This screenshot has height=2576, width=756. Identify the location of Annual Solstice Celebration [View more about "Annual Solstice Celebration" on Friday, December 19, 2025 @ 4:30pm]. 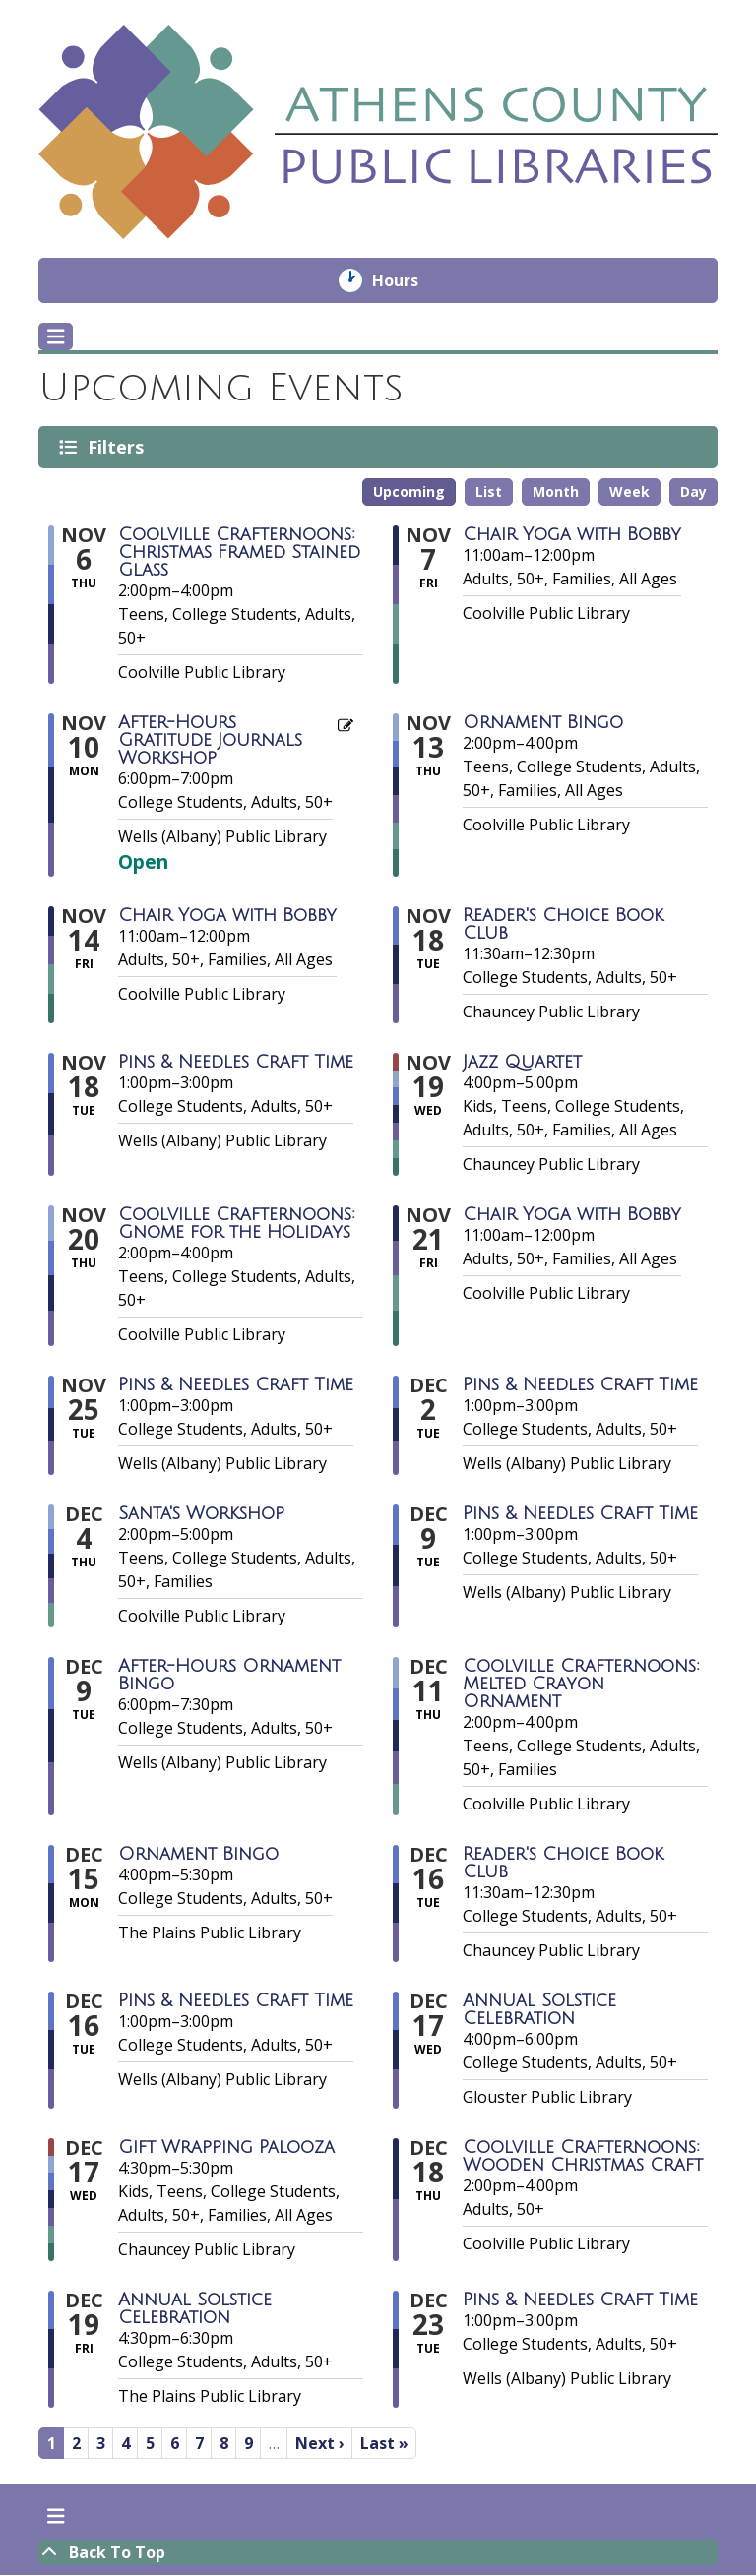
(195, 2308).